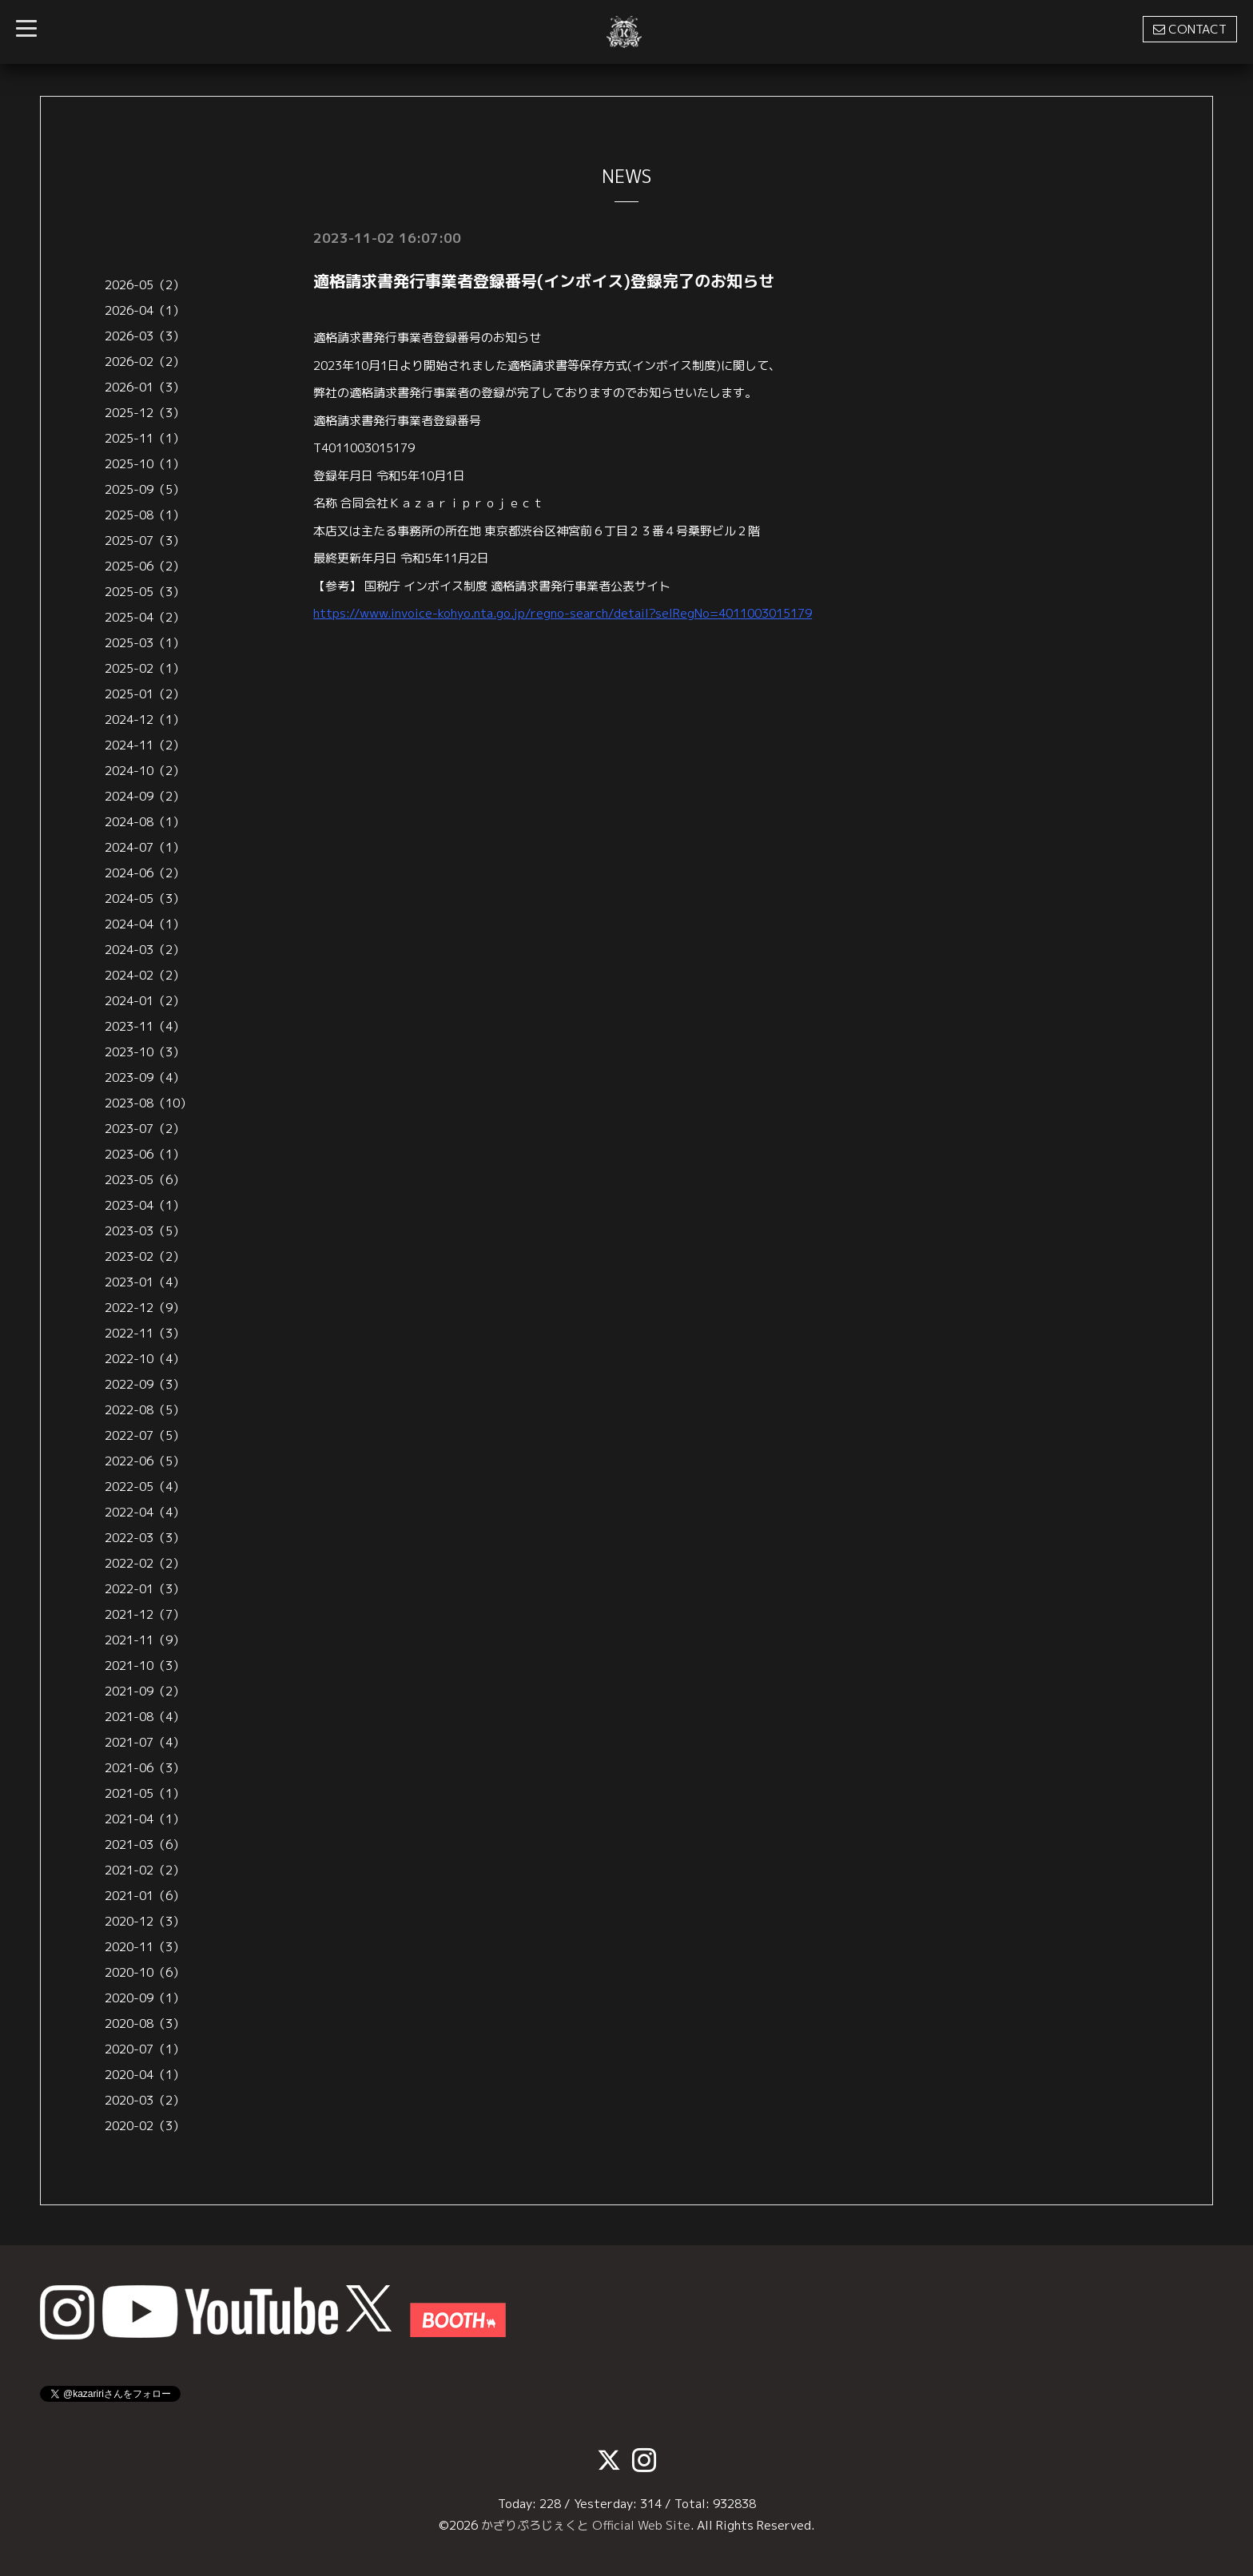  I want to click on 2021-02（2）, so click(145, 1870).